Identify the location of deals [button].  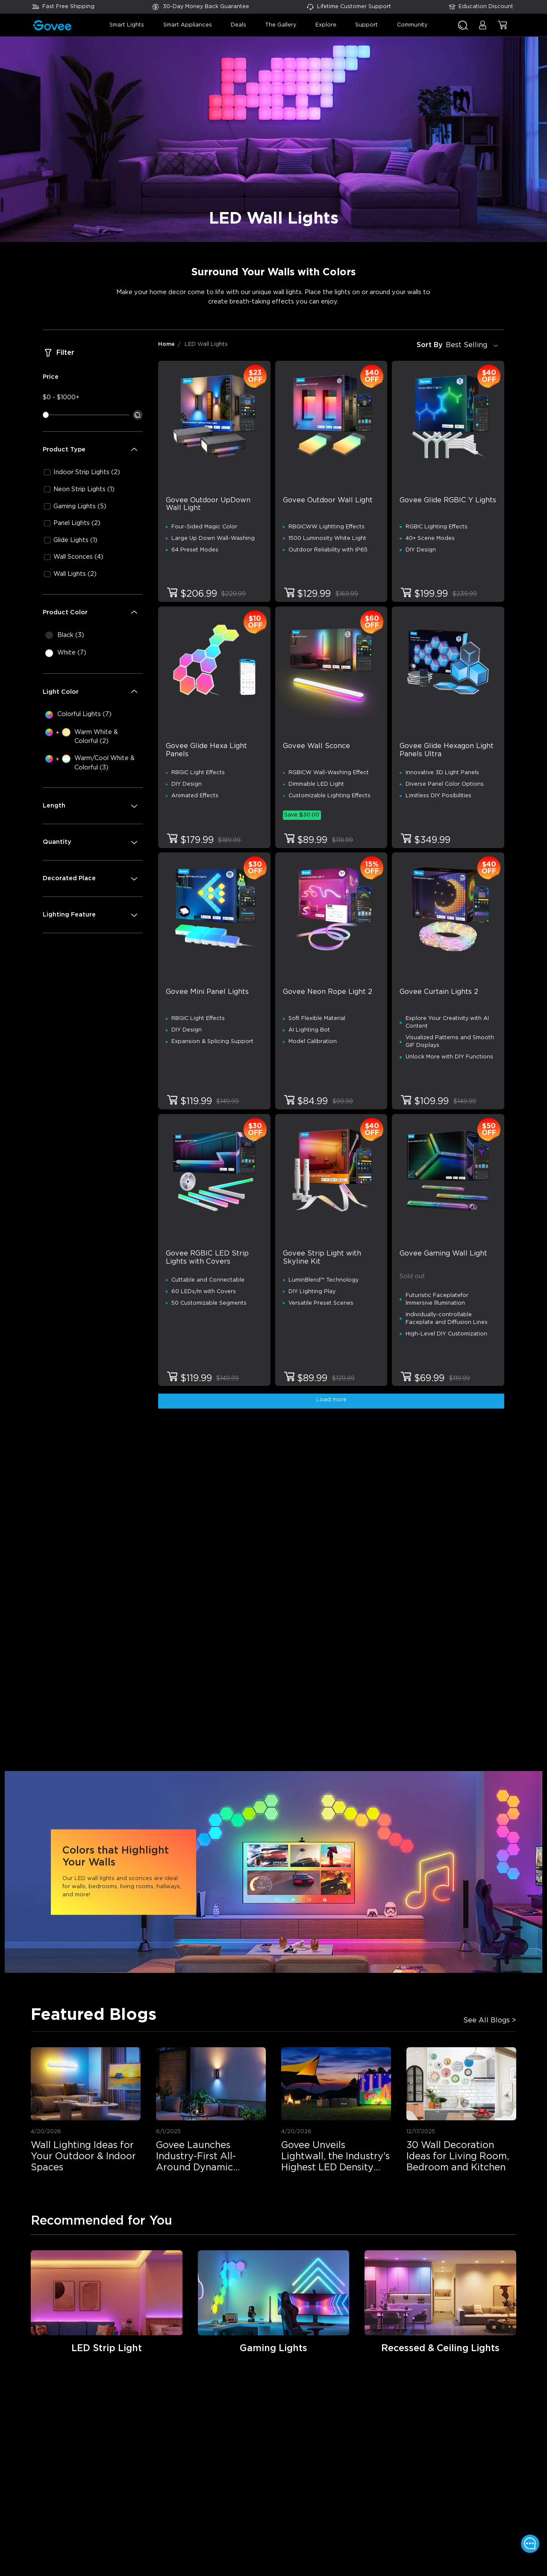
(238, 25).